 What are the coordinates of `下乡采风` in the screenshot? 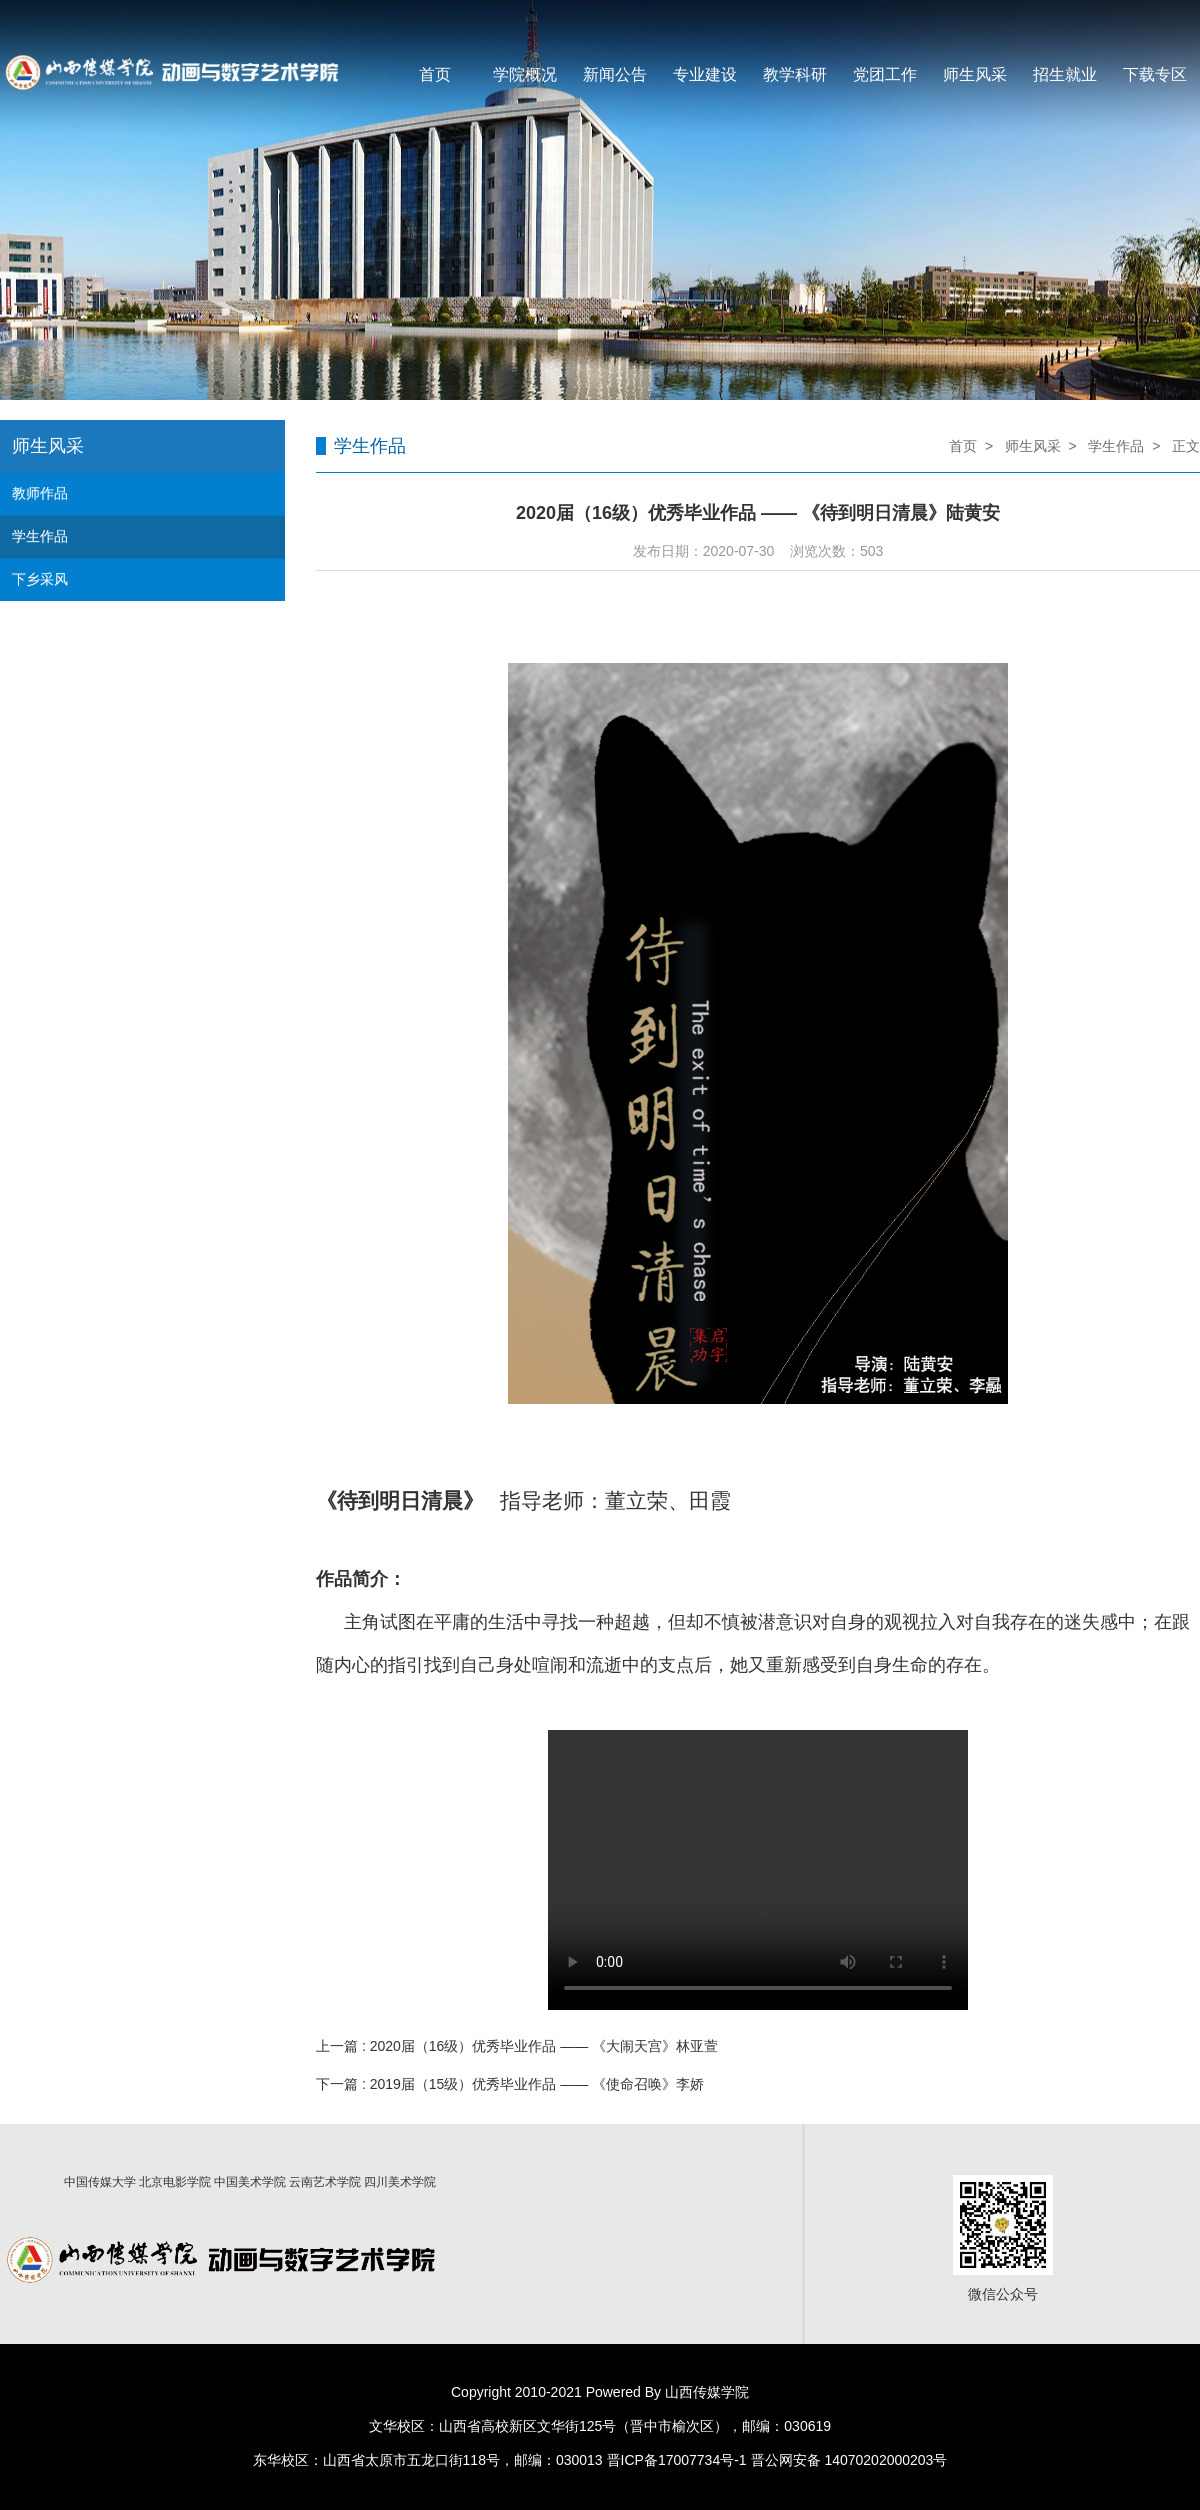 It's located at (40, 579).